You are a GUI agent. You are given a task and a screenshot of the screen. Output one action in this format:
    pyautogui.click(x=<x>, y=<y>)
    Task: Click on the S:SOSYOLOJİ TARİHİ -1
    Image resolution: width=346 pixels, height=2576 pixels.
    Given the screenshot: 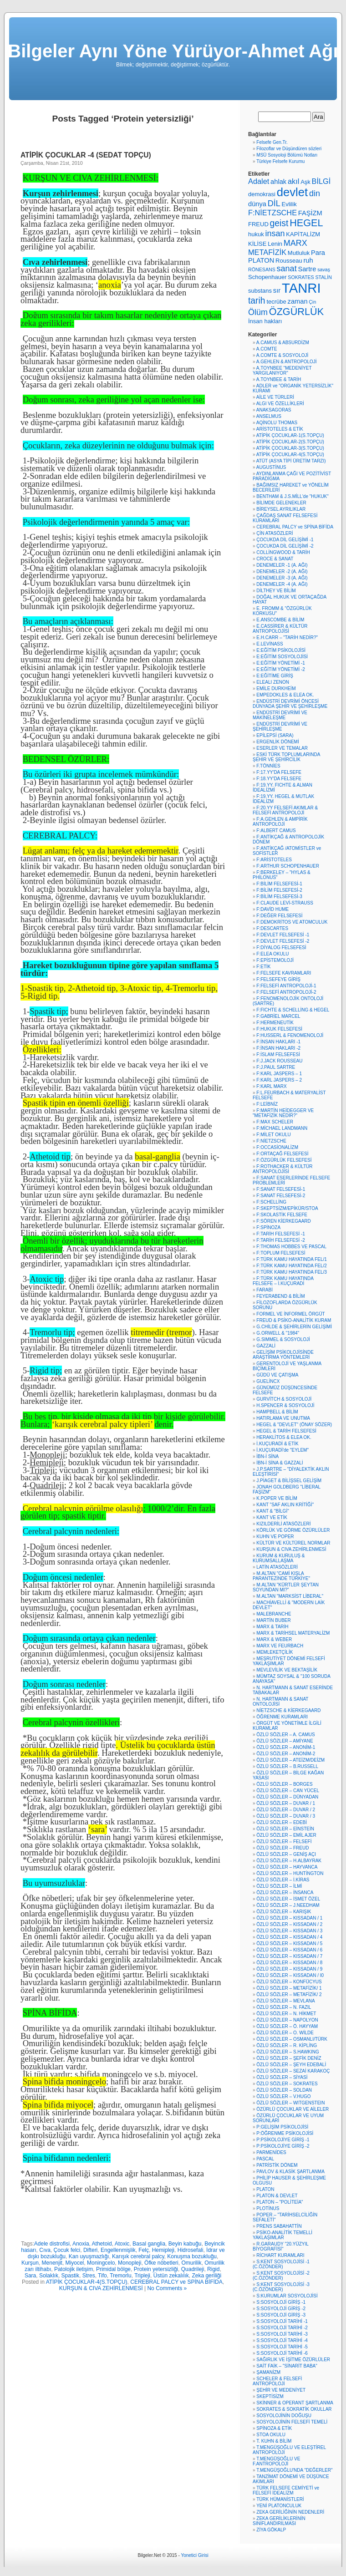 What is the action you would take?
    pyautogui.click(x=281, y=2321)
    